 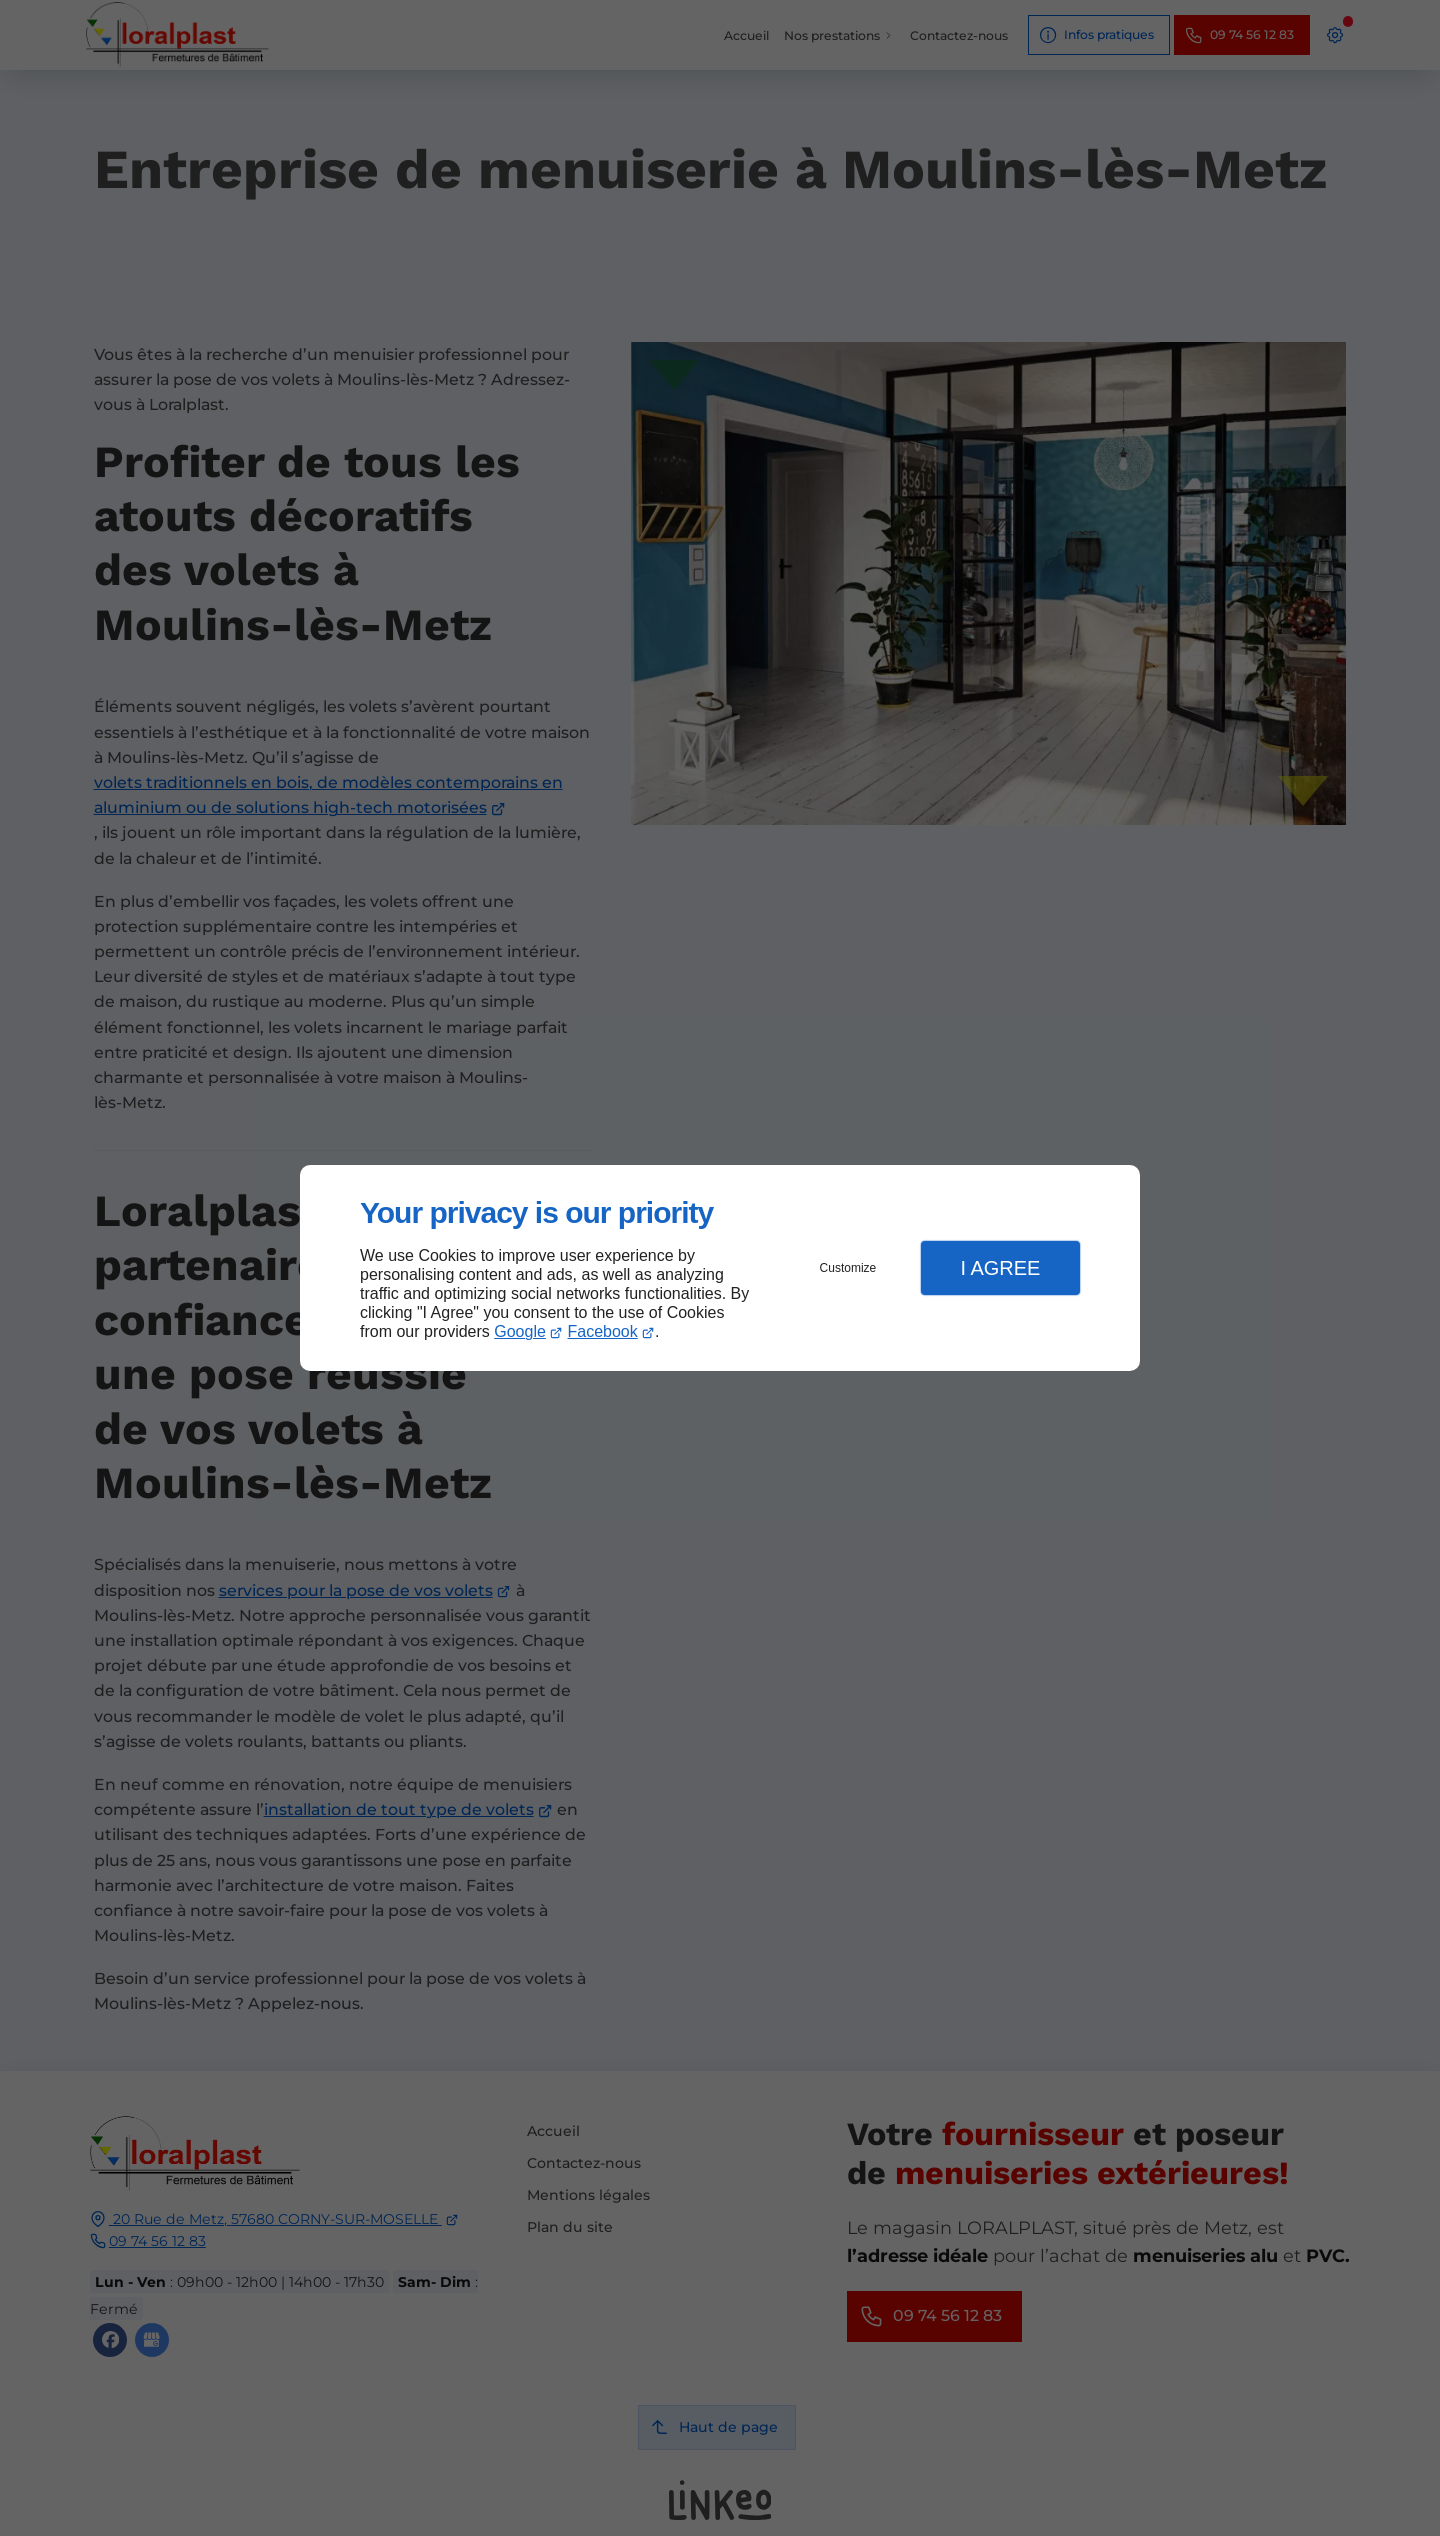 I want to click on Google, so click(x=520, y=1331).